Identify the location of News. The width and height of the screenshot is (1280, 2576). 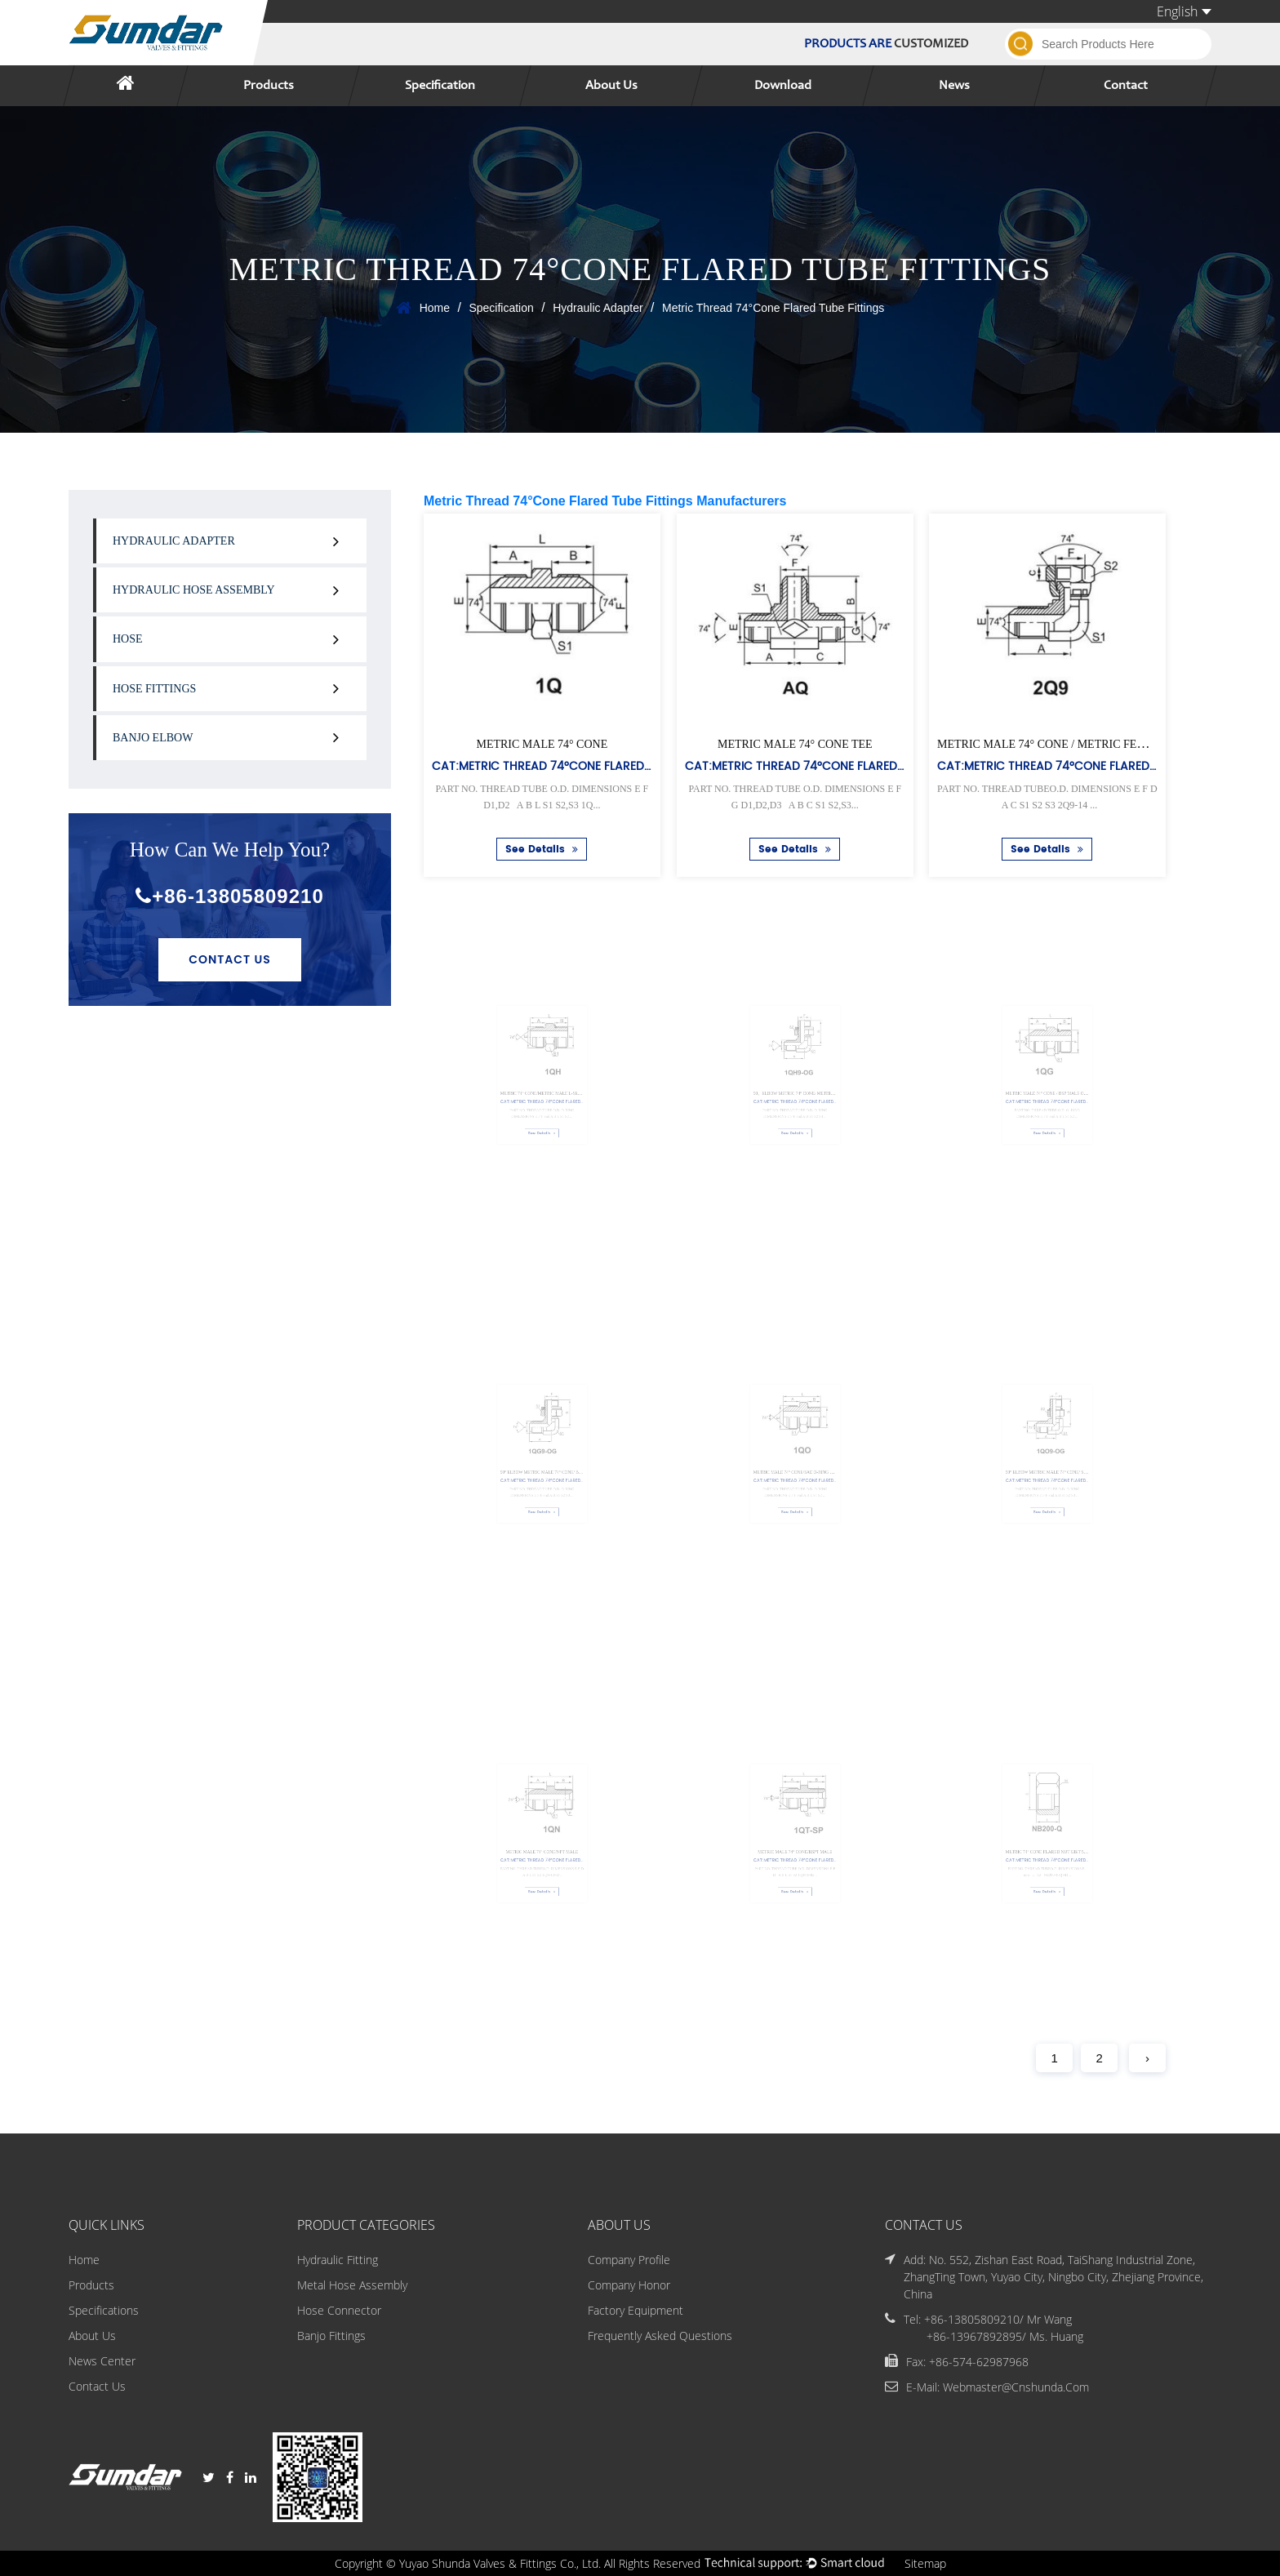
(954, 85).